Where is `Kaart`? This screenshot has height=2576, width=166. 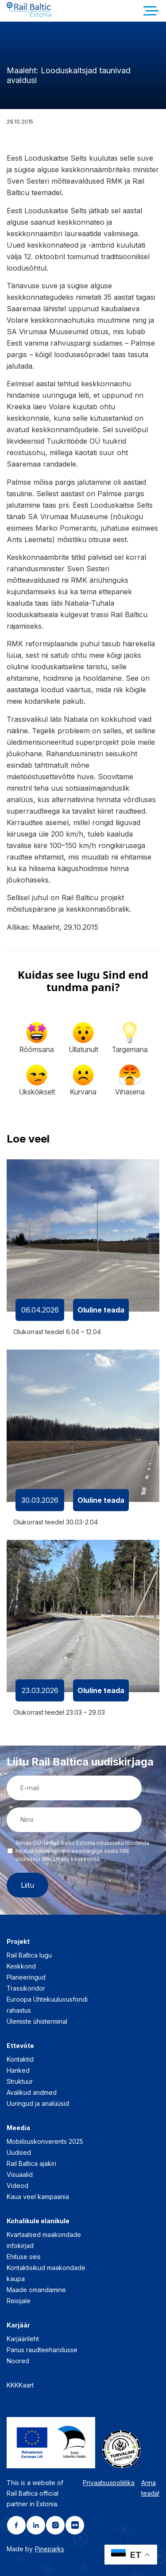 Kaart is located at coordinates (26, 2385).